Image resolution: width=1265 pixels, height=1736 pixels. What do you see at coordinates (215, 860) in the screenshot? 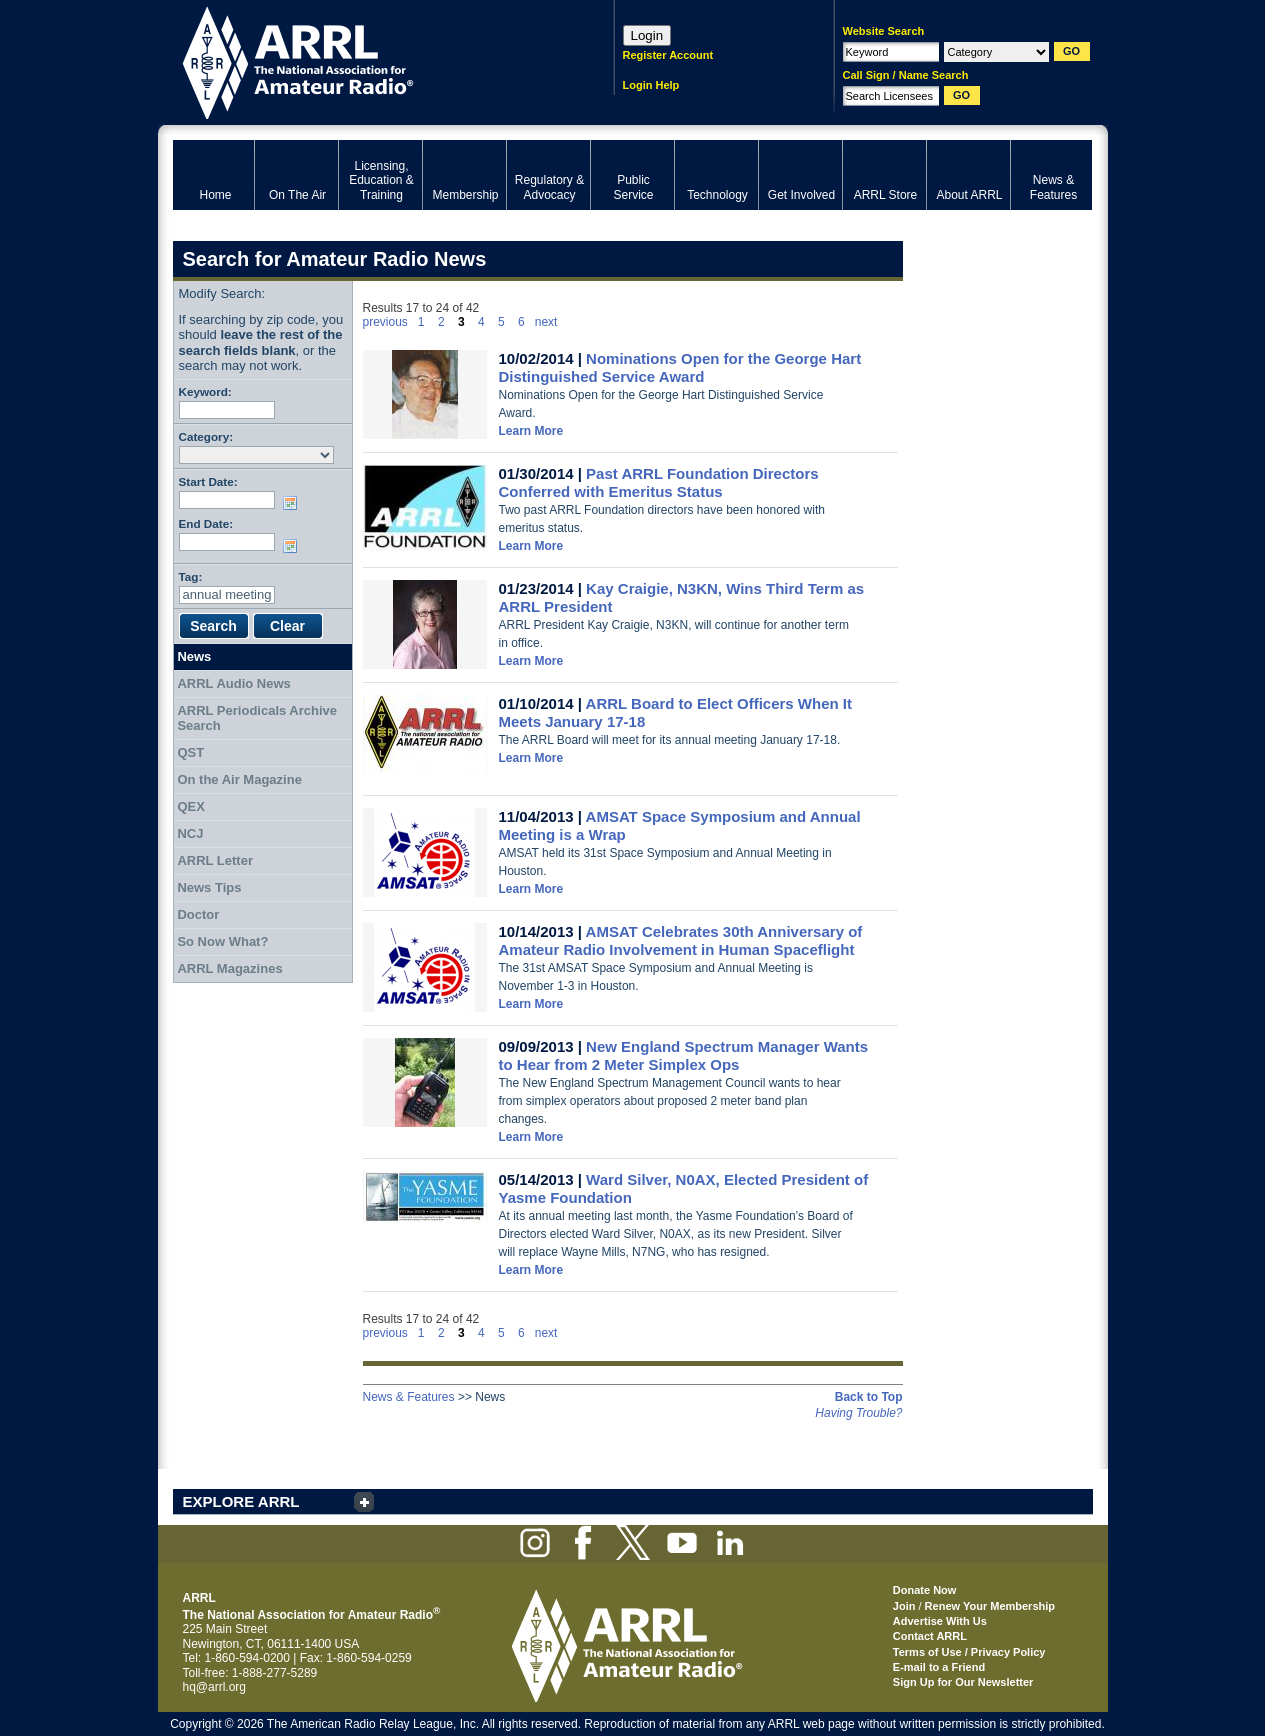
I see `ARRL Letter` at bounding box center [215, 860].